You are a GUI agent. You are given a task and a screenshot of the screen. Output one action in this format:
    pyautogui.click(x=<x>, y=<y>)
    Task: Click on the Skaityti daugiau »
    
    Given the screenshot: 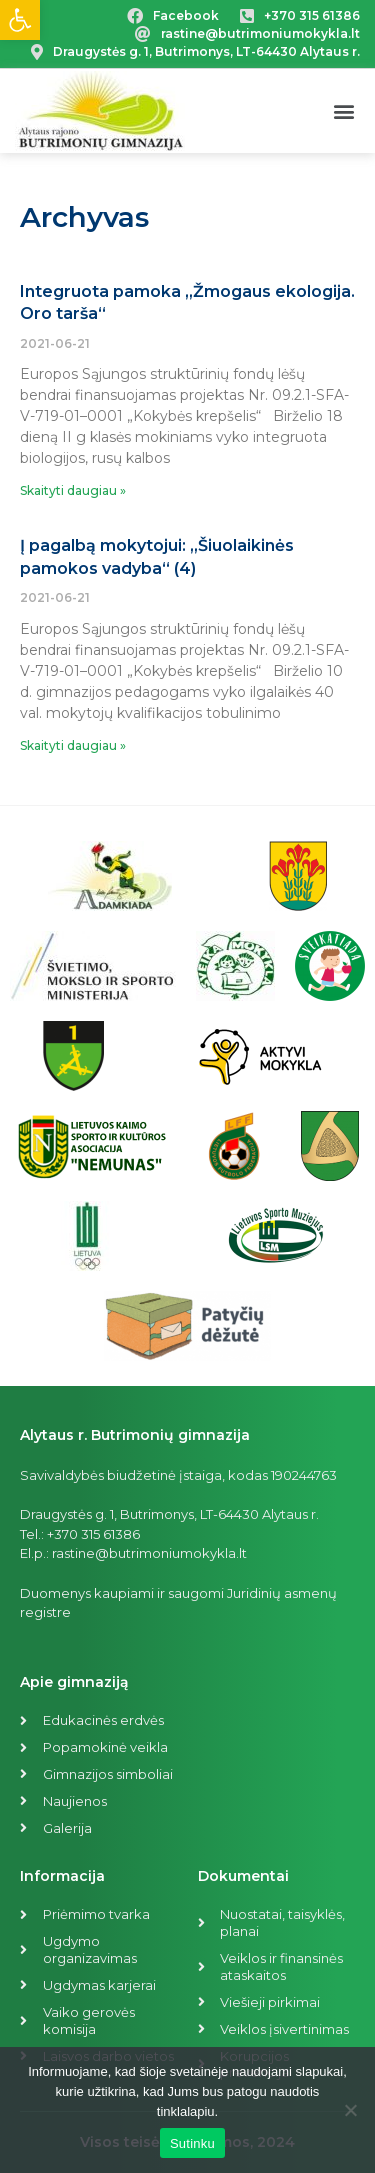 What is the action you would take?
    pyautogui.click(x=73, y=490)
    